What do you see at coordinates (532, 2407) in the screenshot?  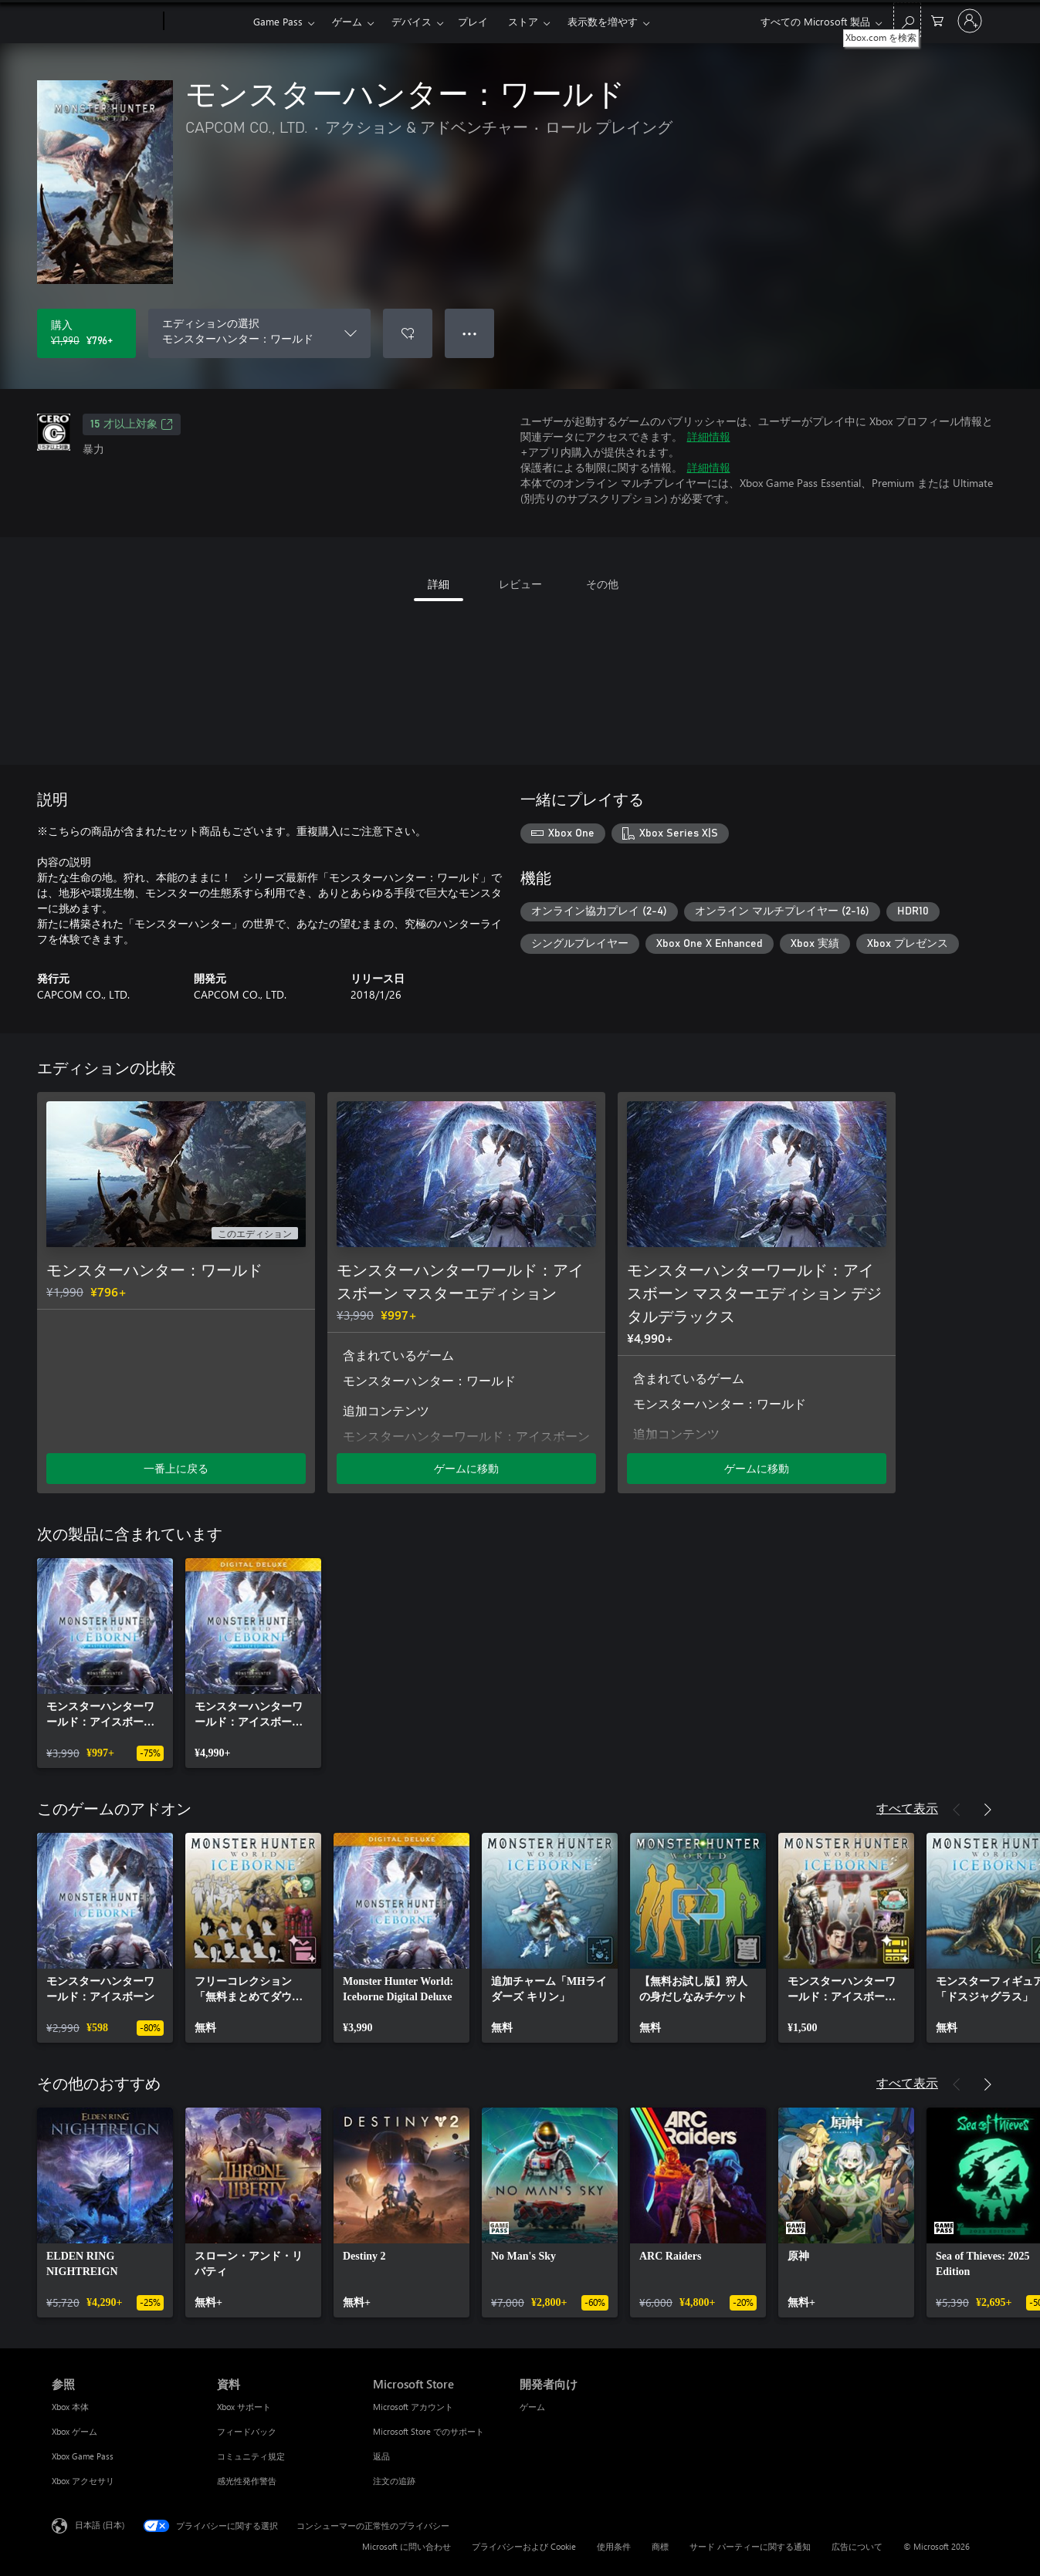 I see `ゲーム [ゲーム 開発者向け]` at bounding box center [532, 2407].